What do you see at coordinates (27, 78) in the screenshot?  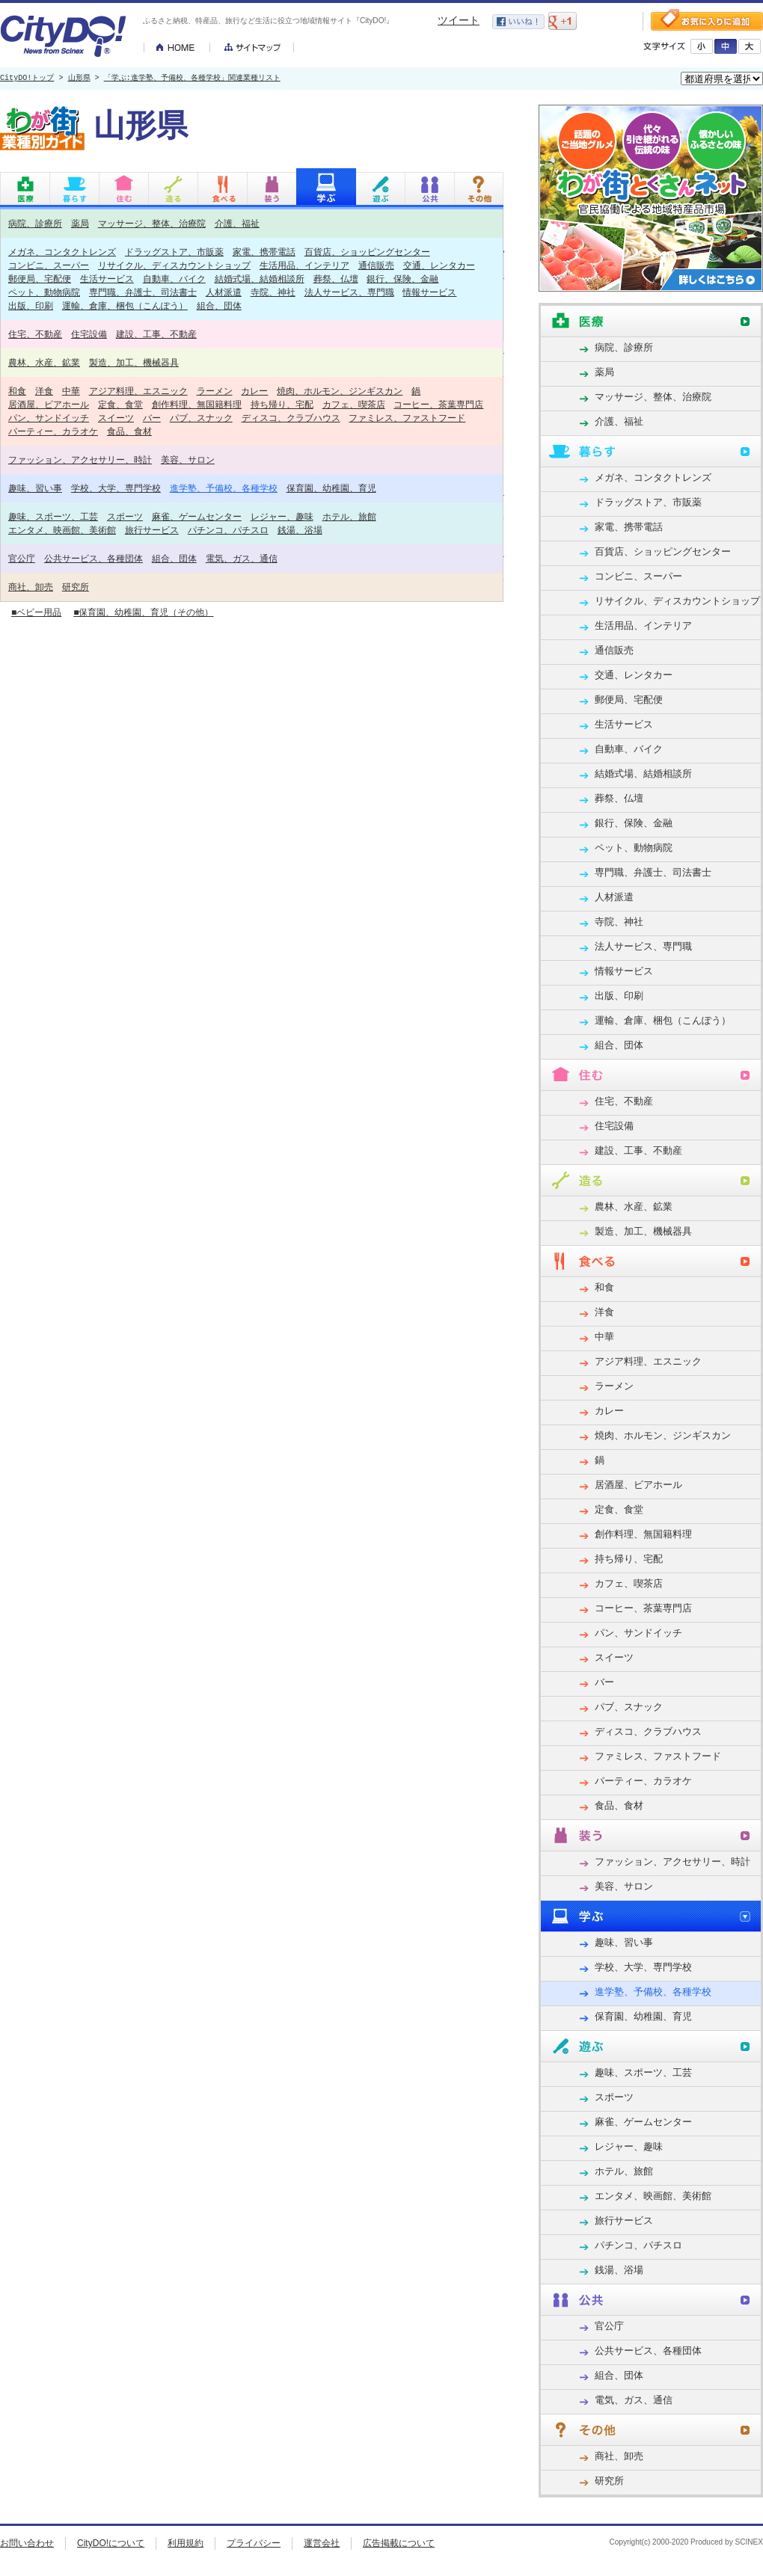 I see `CityDO!トップ` at bounding box center [27, 78].